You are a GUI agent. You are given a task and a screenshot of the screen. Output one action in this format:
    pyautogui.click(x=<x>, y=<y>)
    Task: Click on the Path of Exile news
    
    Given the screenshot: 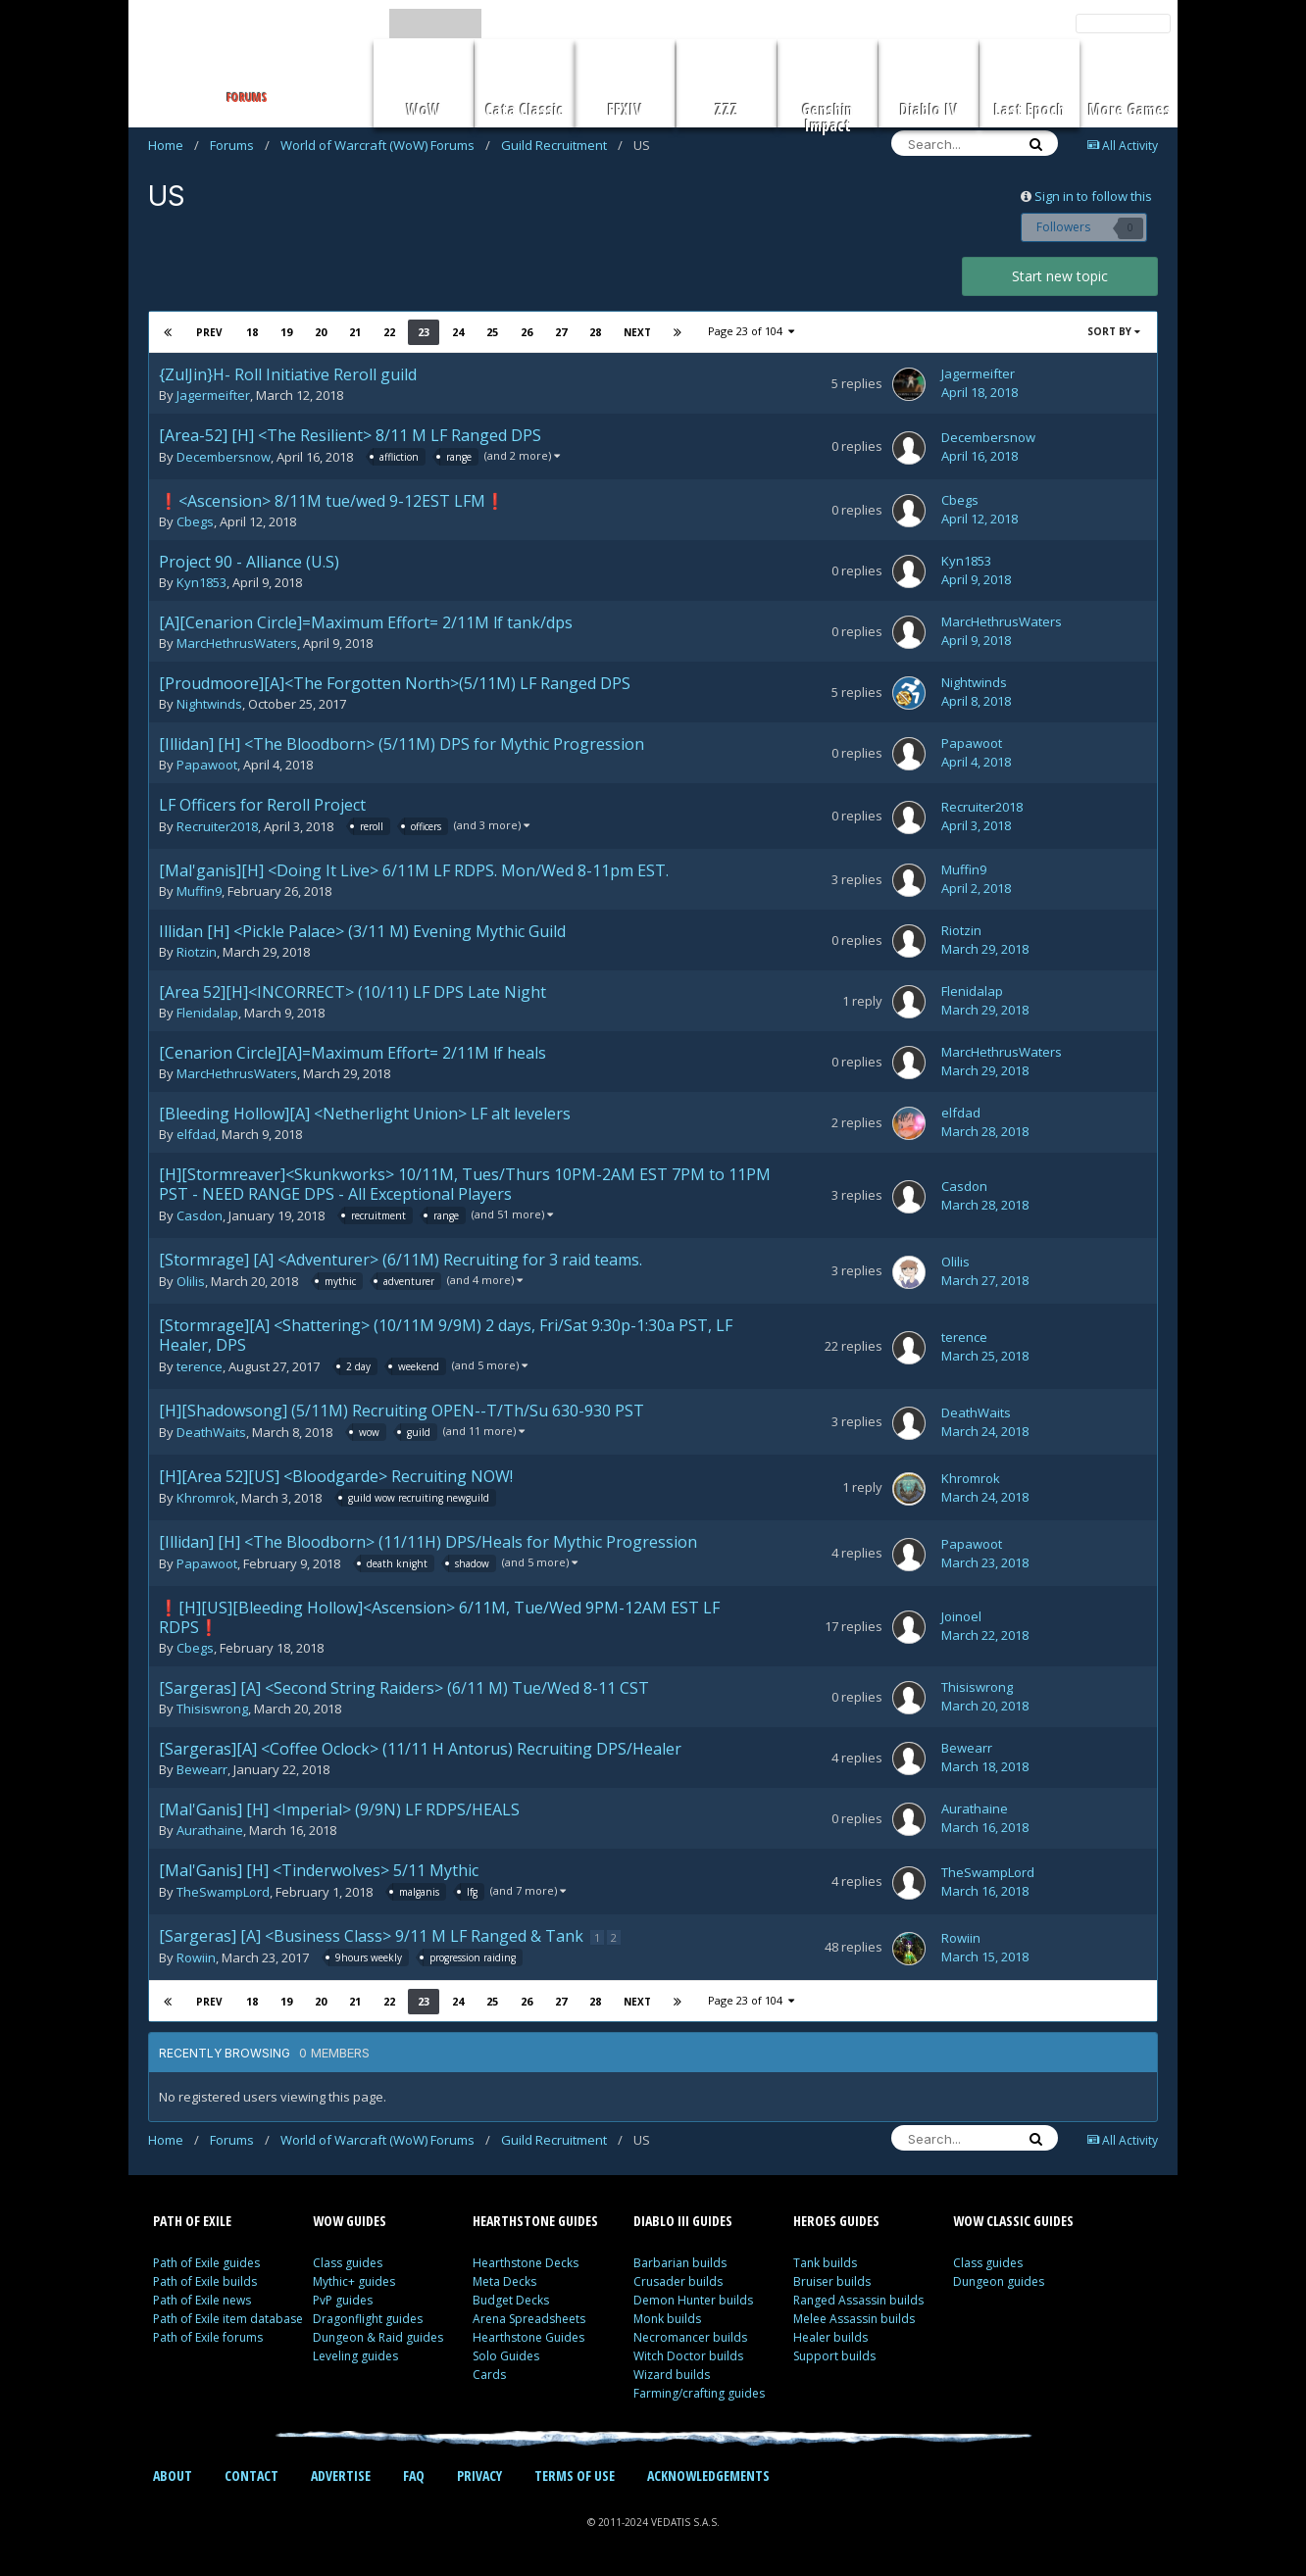 What is the action you would take?
    pyautogui.click(x=202, y=2300)
    